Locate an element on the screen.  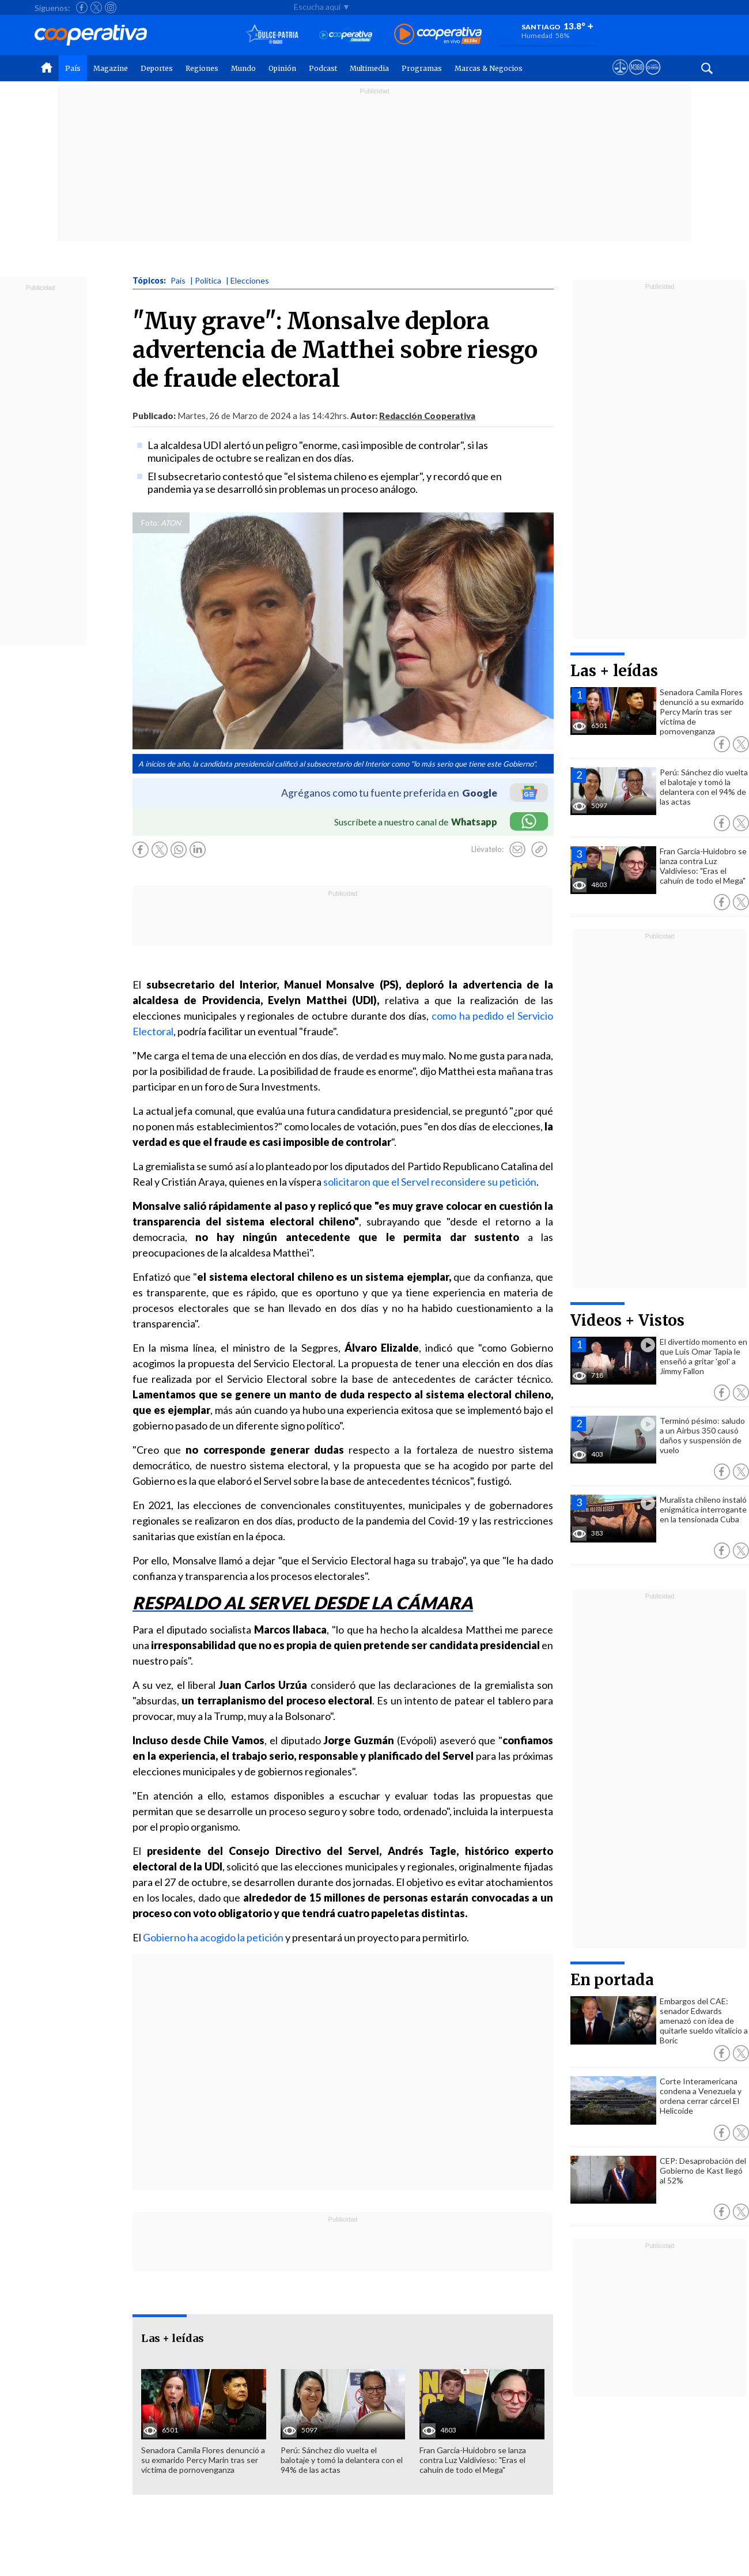
Regiones is located at coordinates (202, 68).